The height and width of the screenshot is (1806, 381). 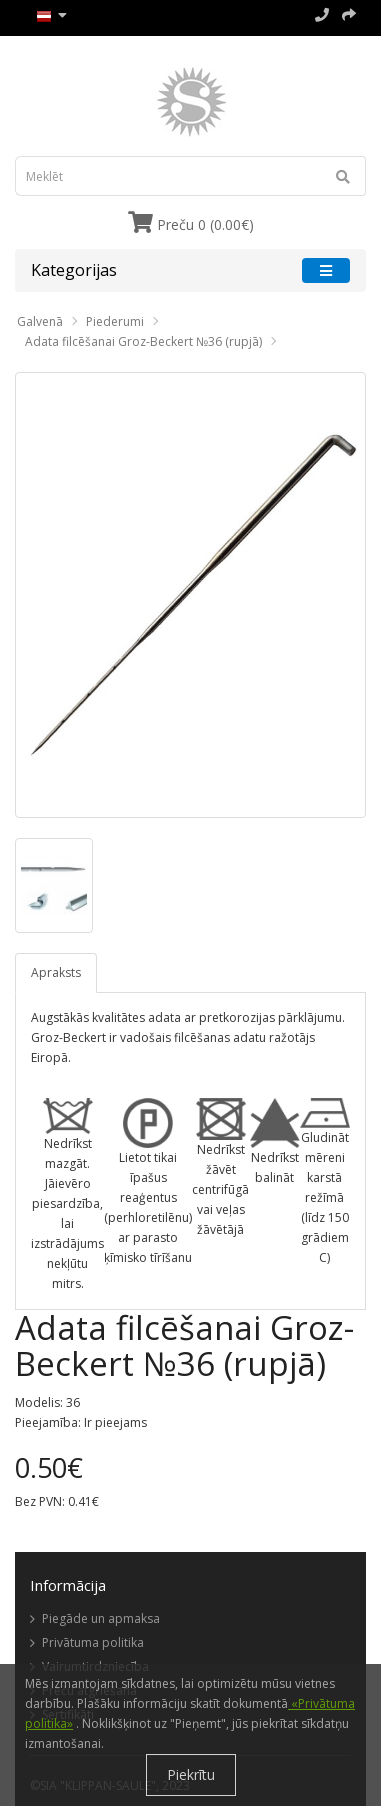 I want to click on Piekrītu, so click(x=191, y=1774).